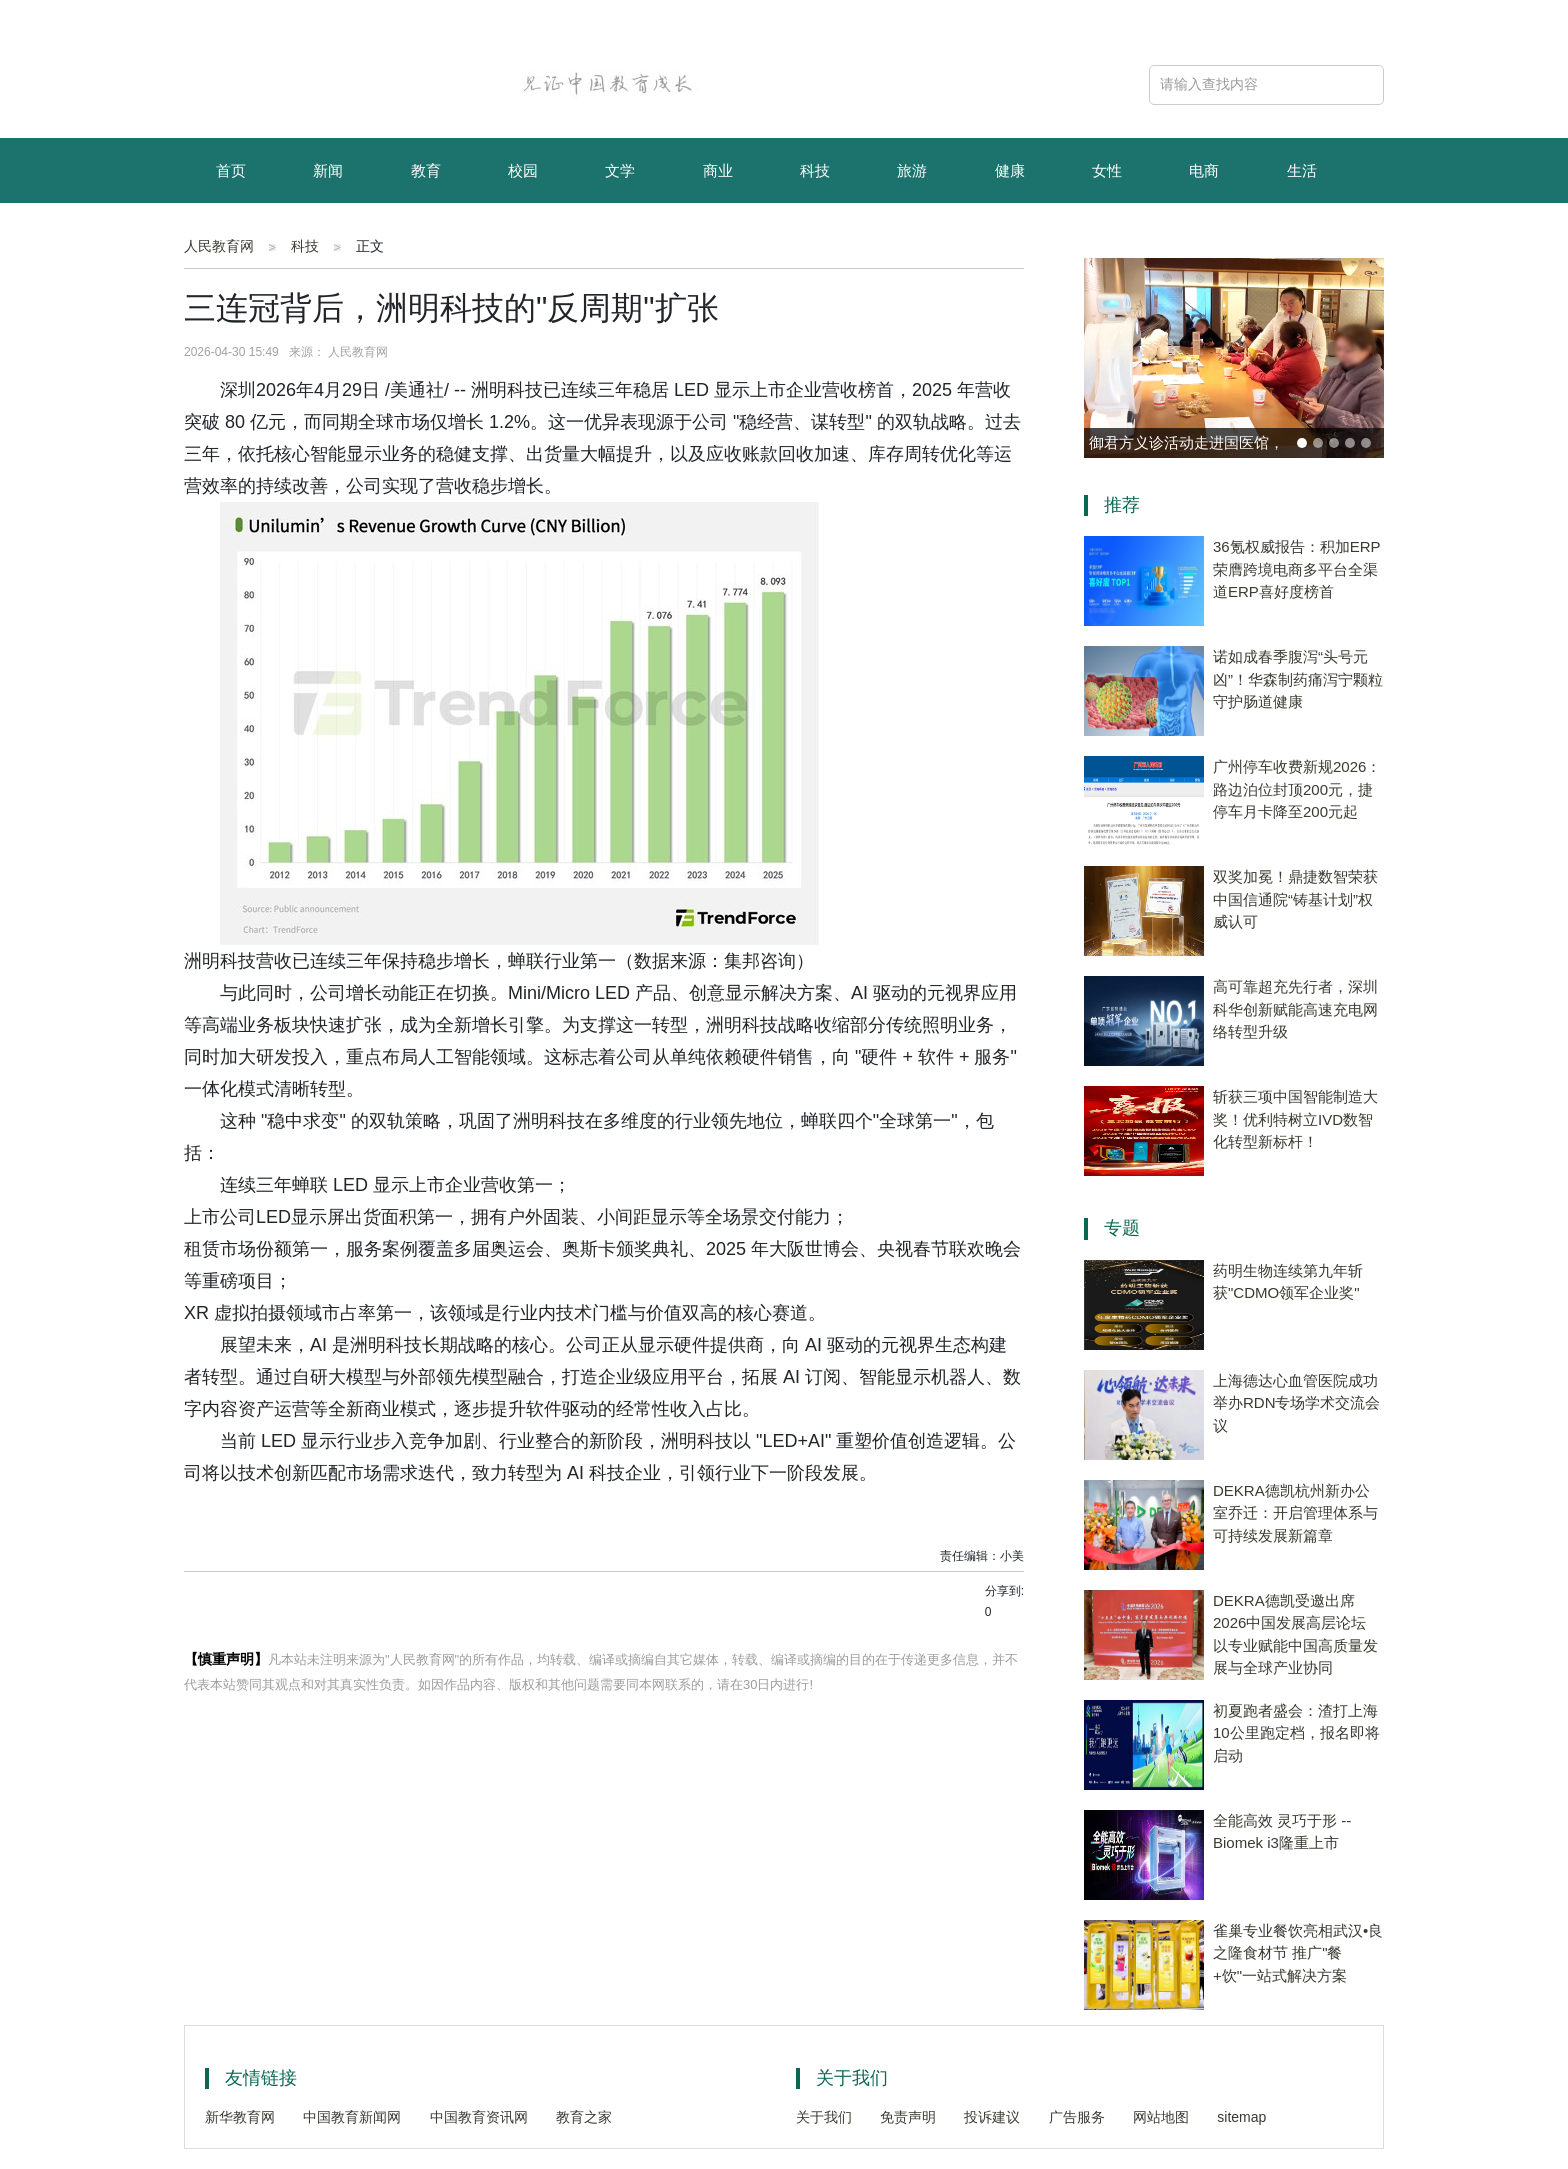  What do you see at coordinates (231, 170) in the screenshot?
I see `首页` at bounding box center [231, 170].